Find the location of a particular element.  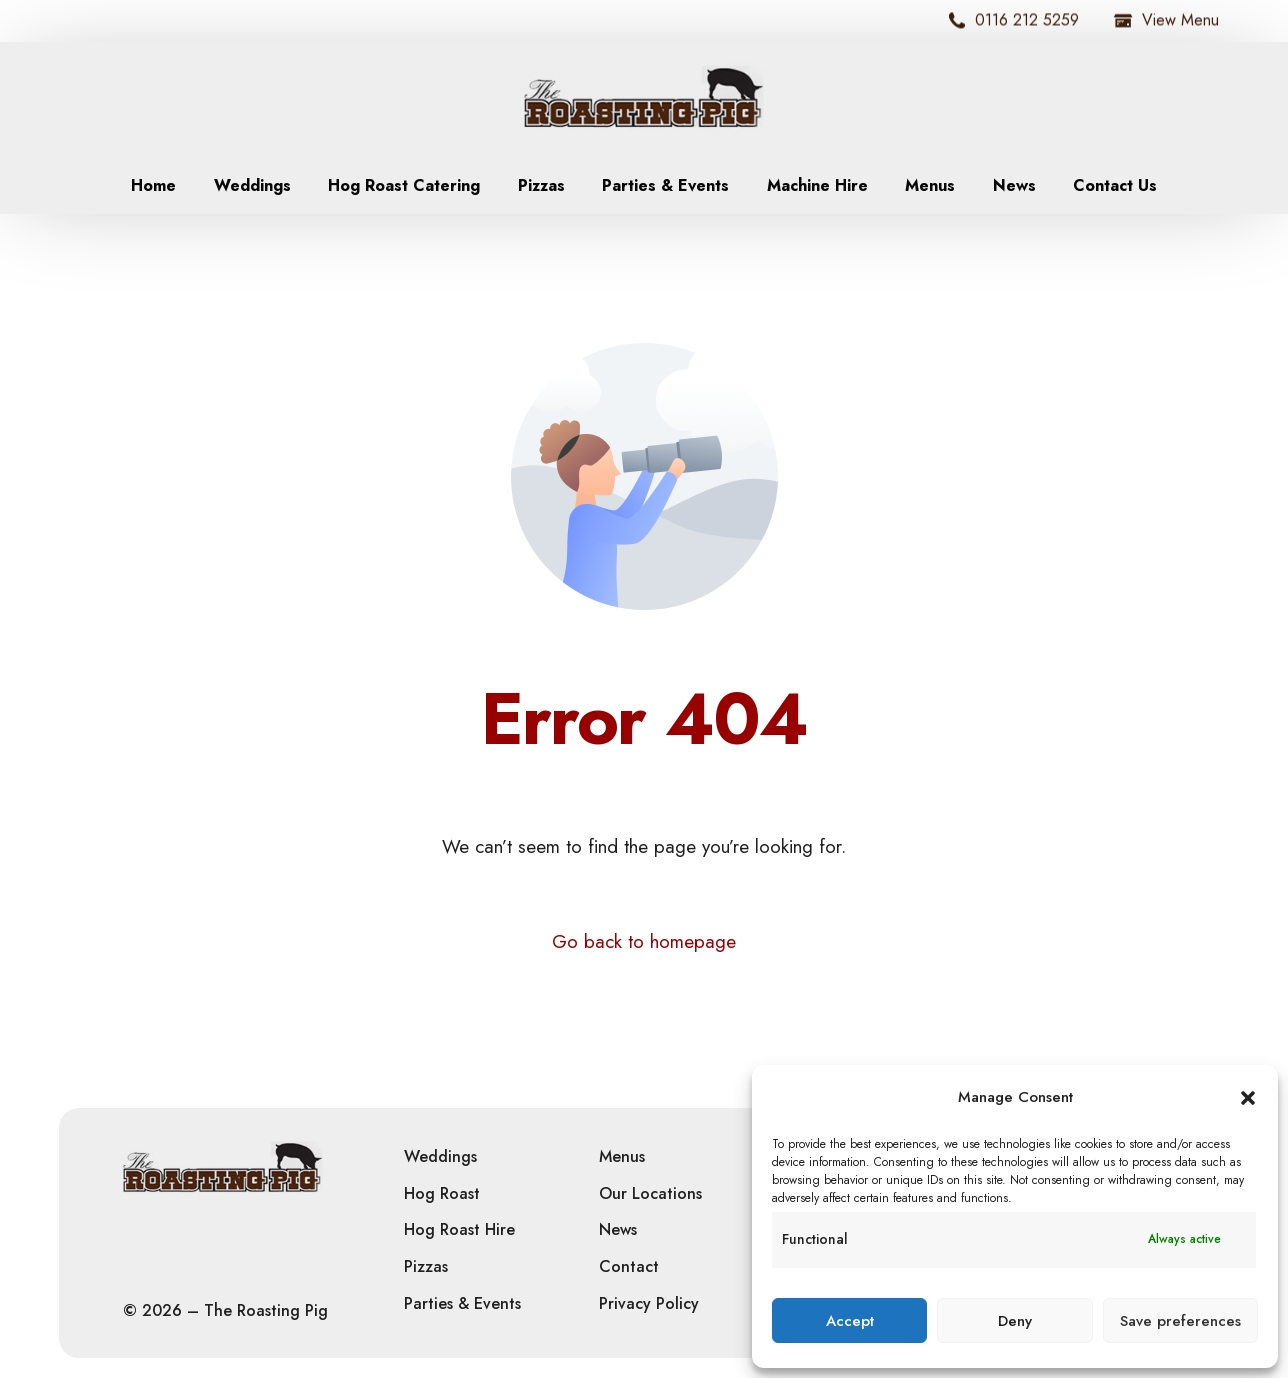

0116 212 5259 is located at coordinates (1014, 20).